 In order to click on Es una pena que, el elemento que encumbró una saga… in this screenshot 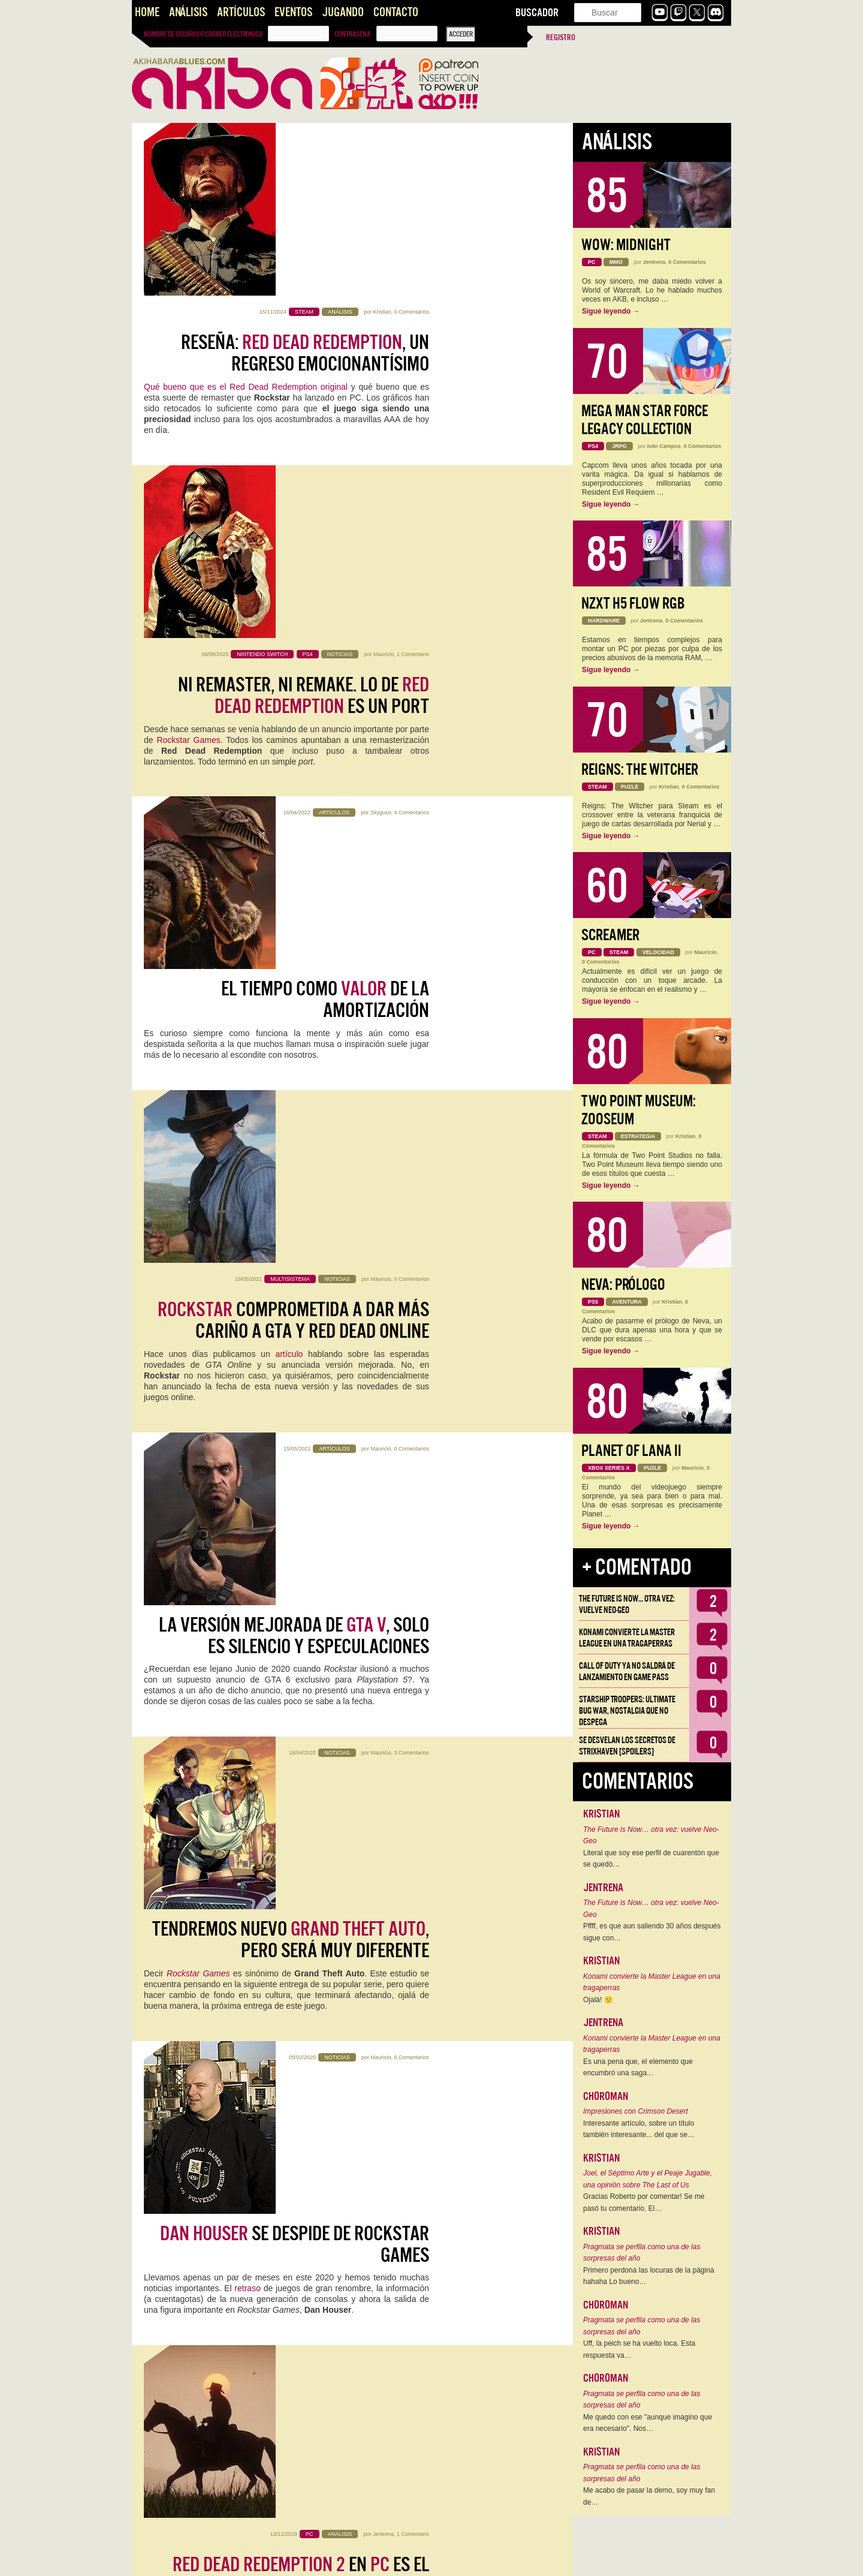, I will do `click(638, 2067)`.